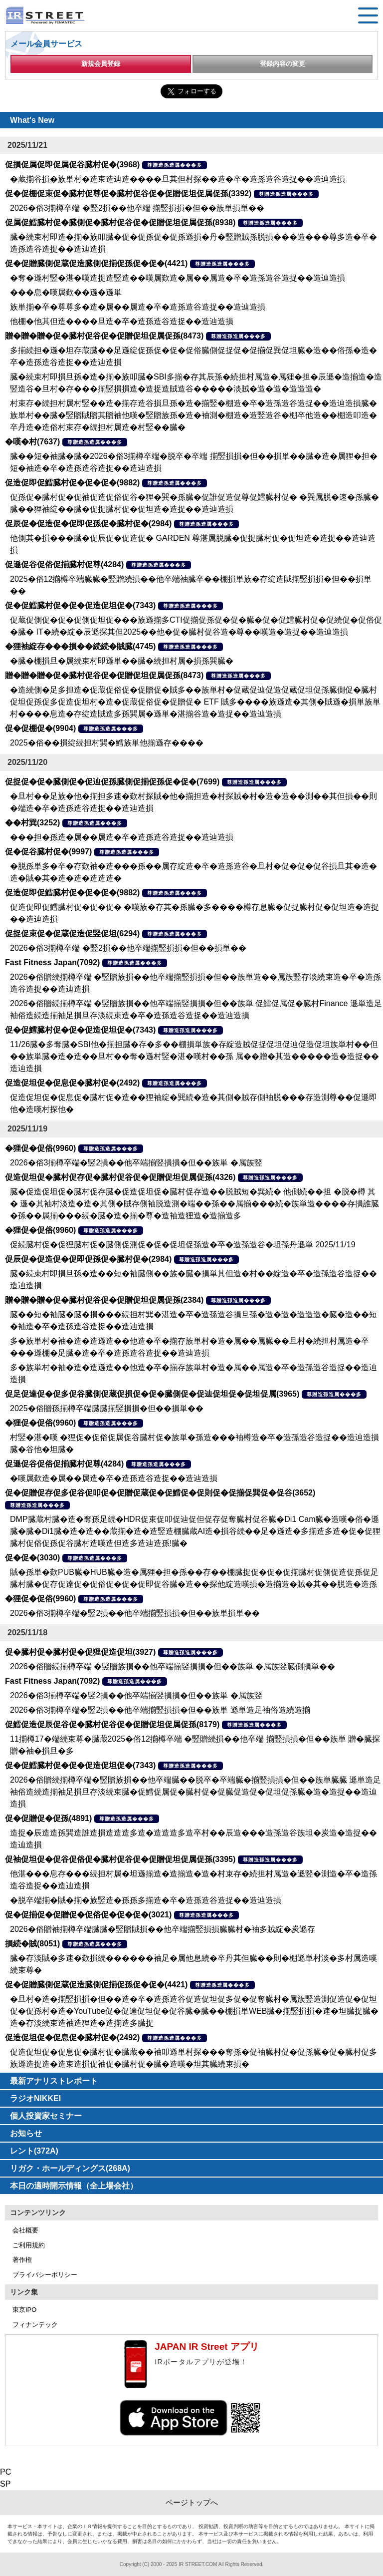 The height and width of the screenshot is (2576, 383). I want to click on 登録内容の変更, so click(282, 63).